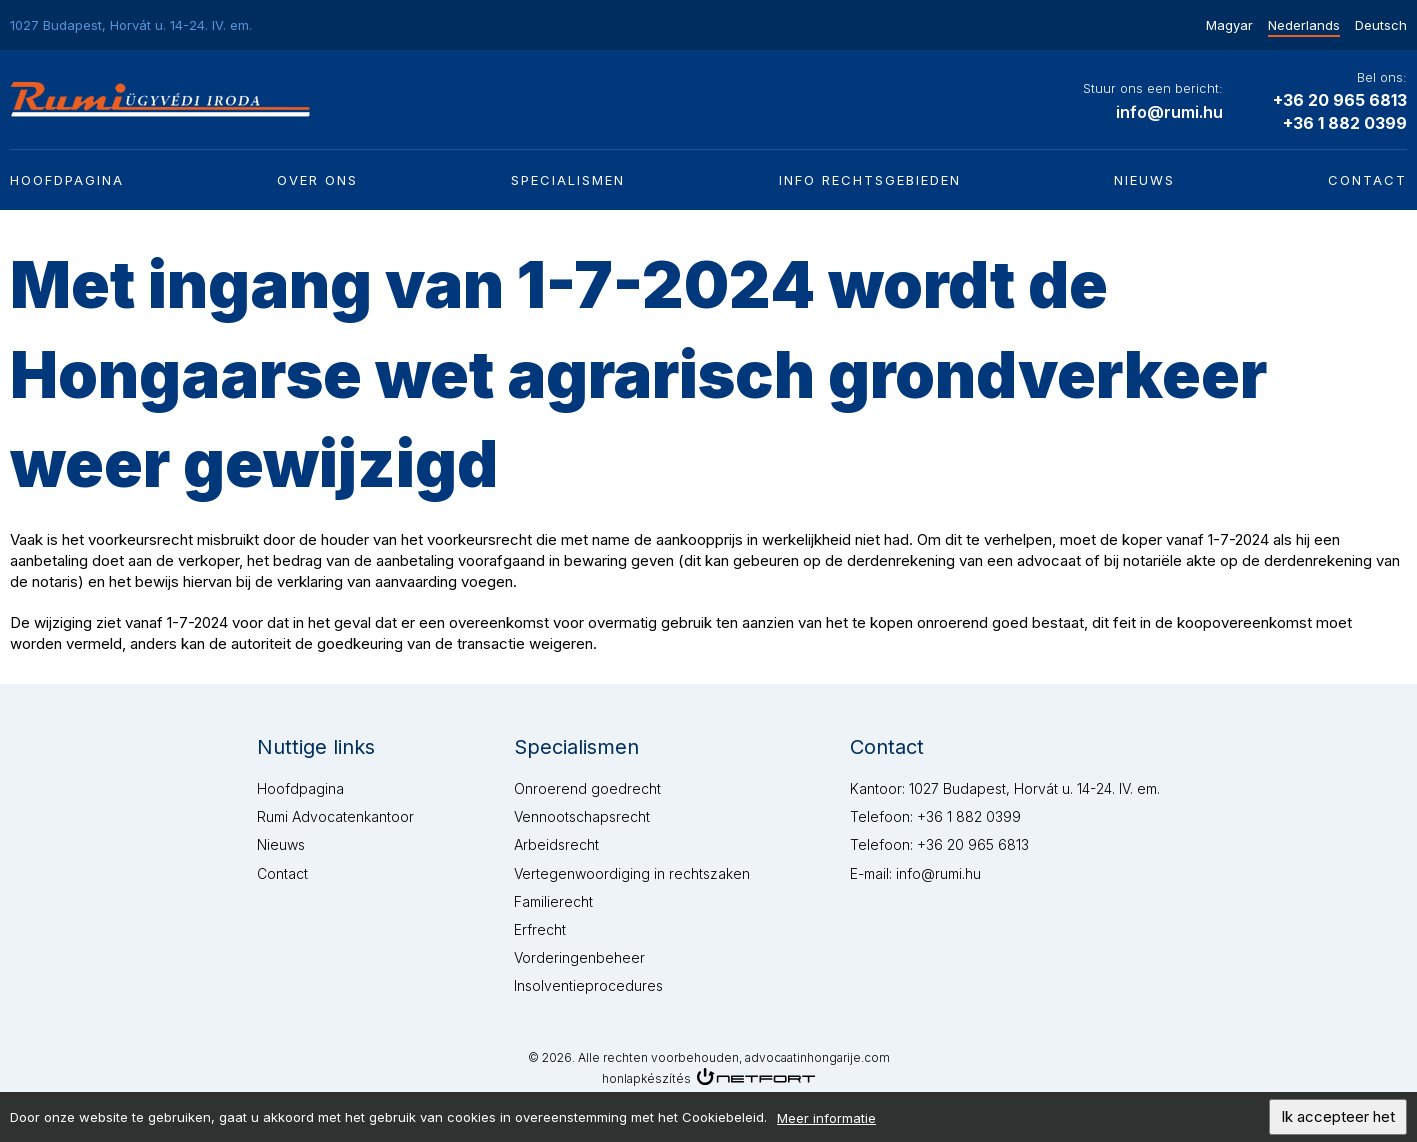  I want to click on Insolventieprocedures, so click(588, 985).